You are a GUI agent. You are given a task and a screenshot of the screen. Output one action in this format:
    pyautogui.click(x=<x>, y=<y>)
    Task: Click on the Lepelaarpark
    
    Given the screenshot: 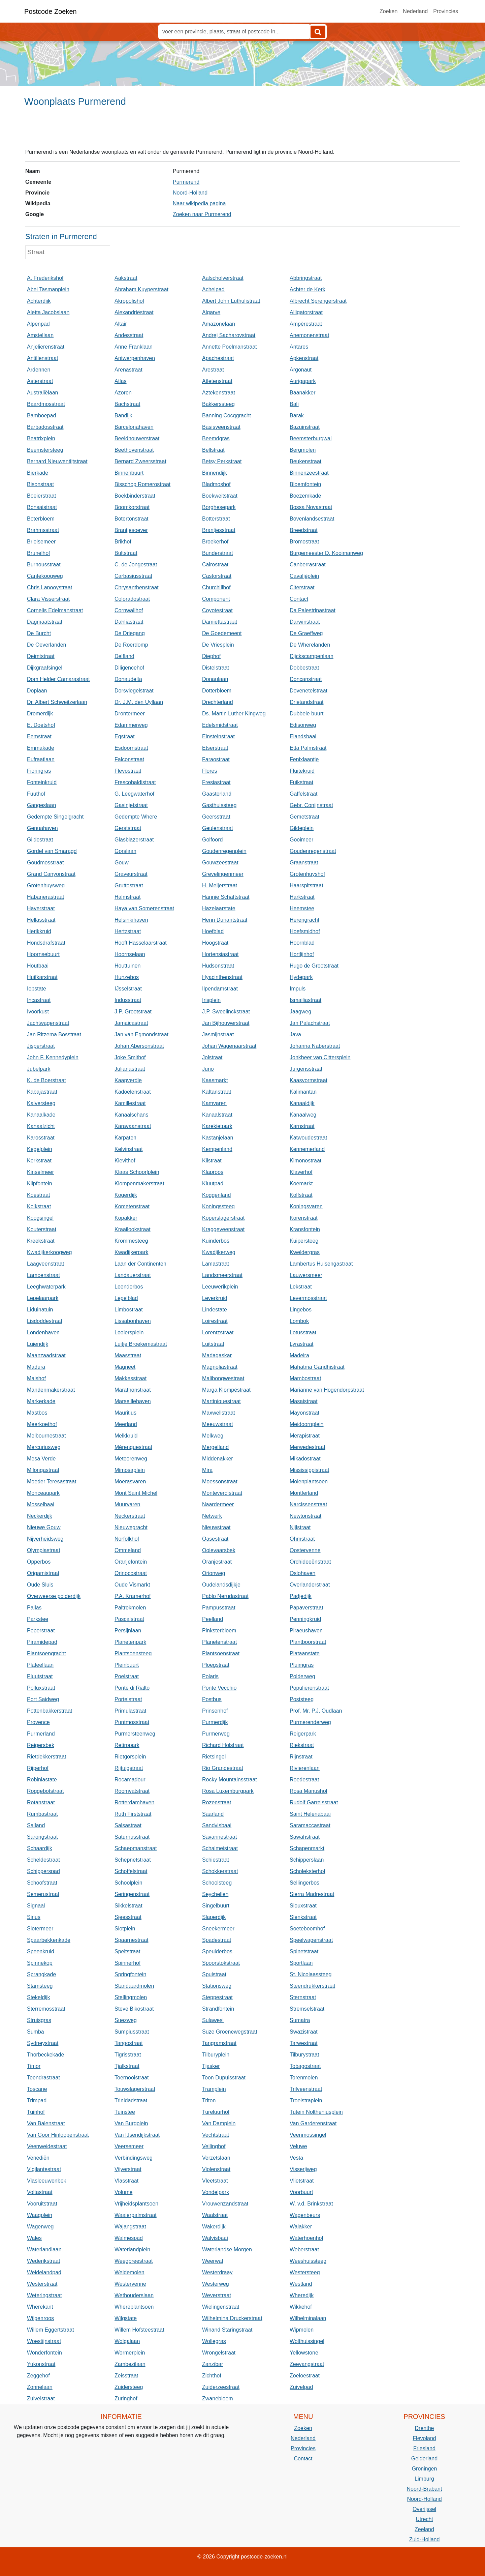 What is the action you would take?
    pyautogui.click(x=42, y=1298)
    